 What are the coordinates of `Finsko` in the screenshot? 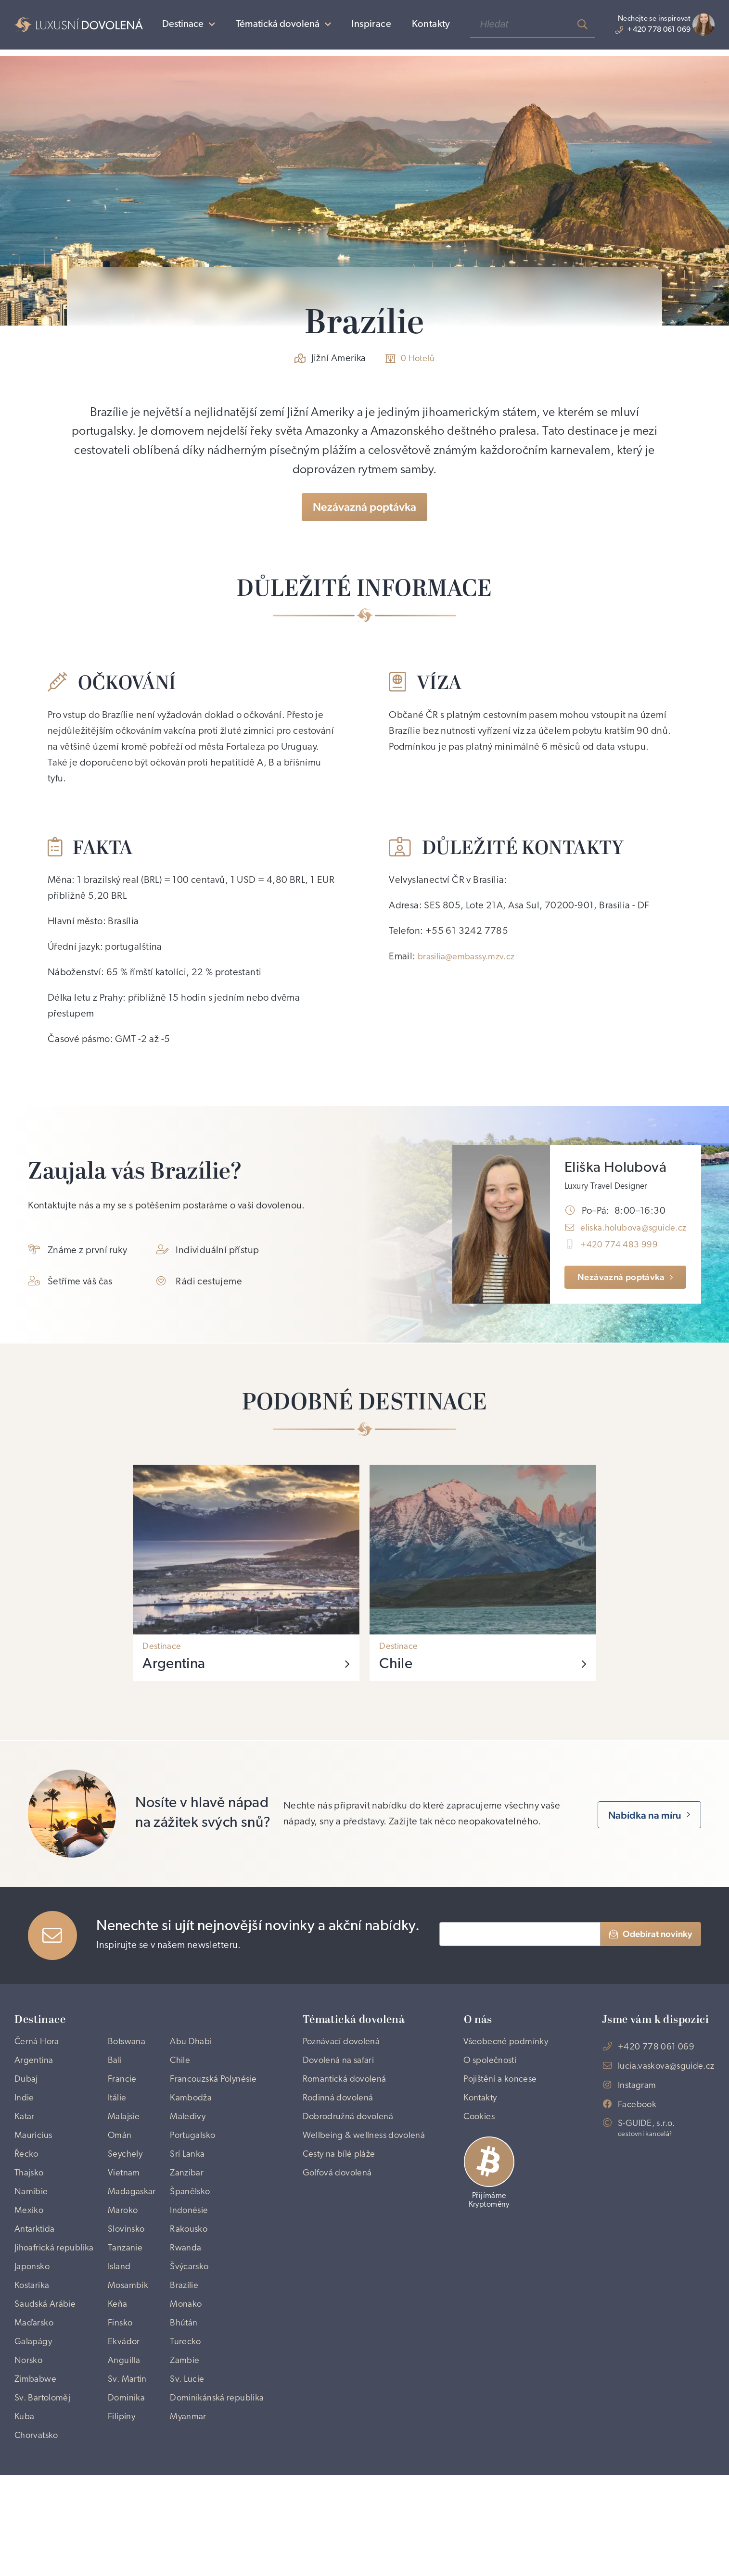 It's located at (120, 2396).